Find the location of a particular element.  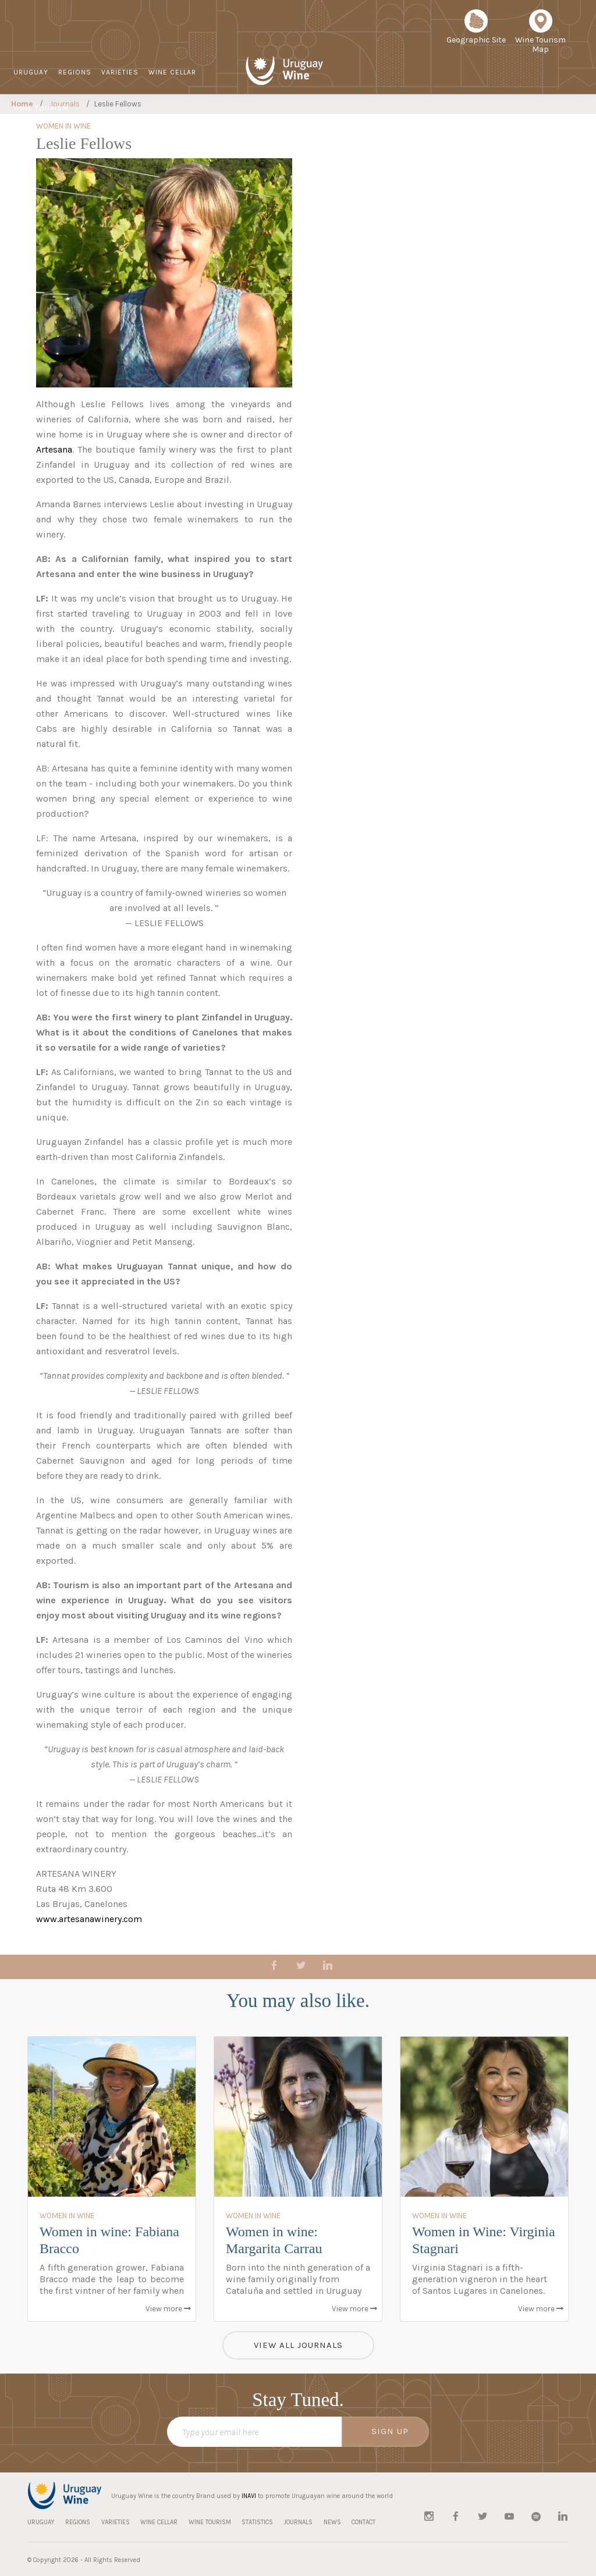

REGIONS is located at coordinates (74, 72).